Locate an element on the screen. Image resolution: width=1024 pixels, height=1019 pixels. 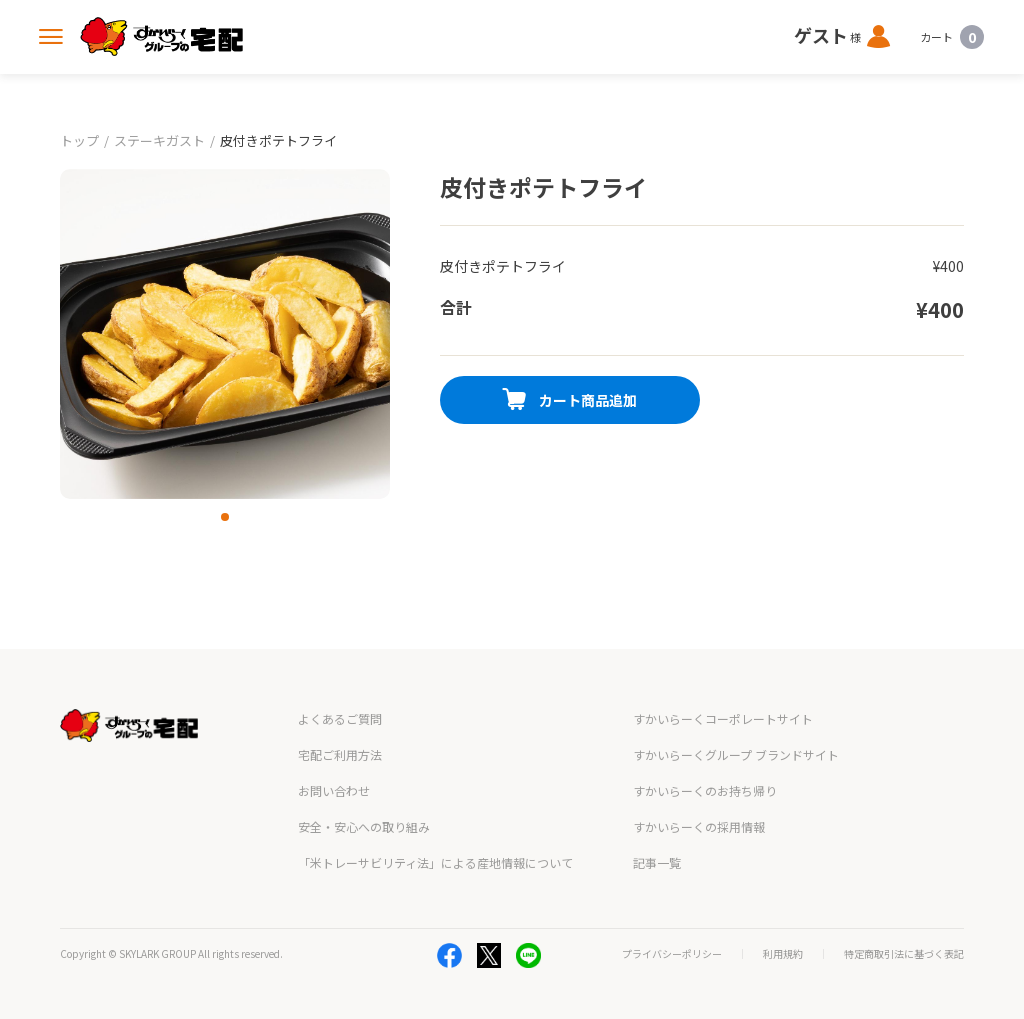
ステーキガスト is located at coordinates (159, 140).